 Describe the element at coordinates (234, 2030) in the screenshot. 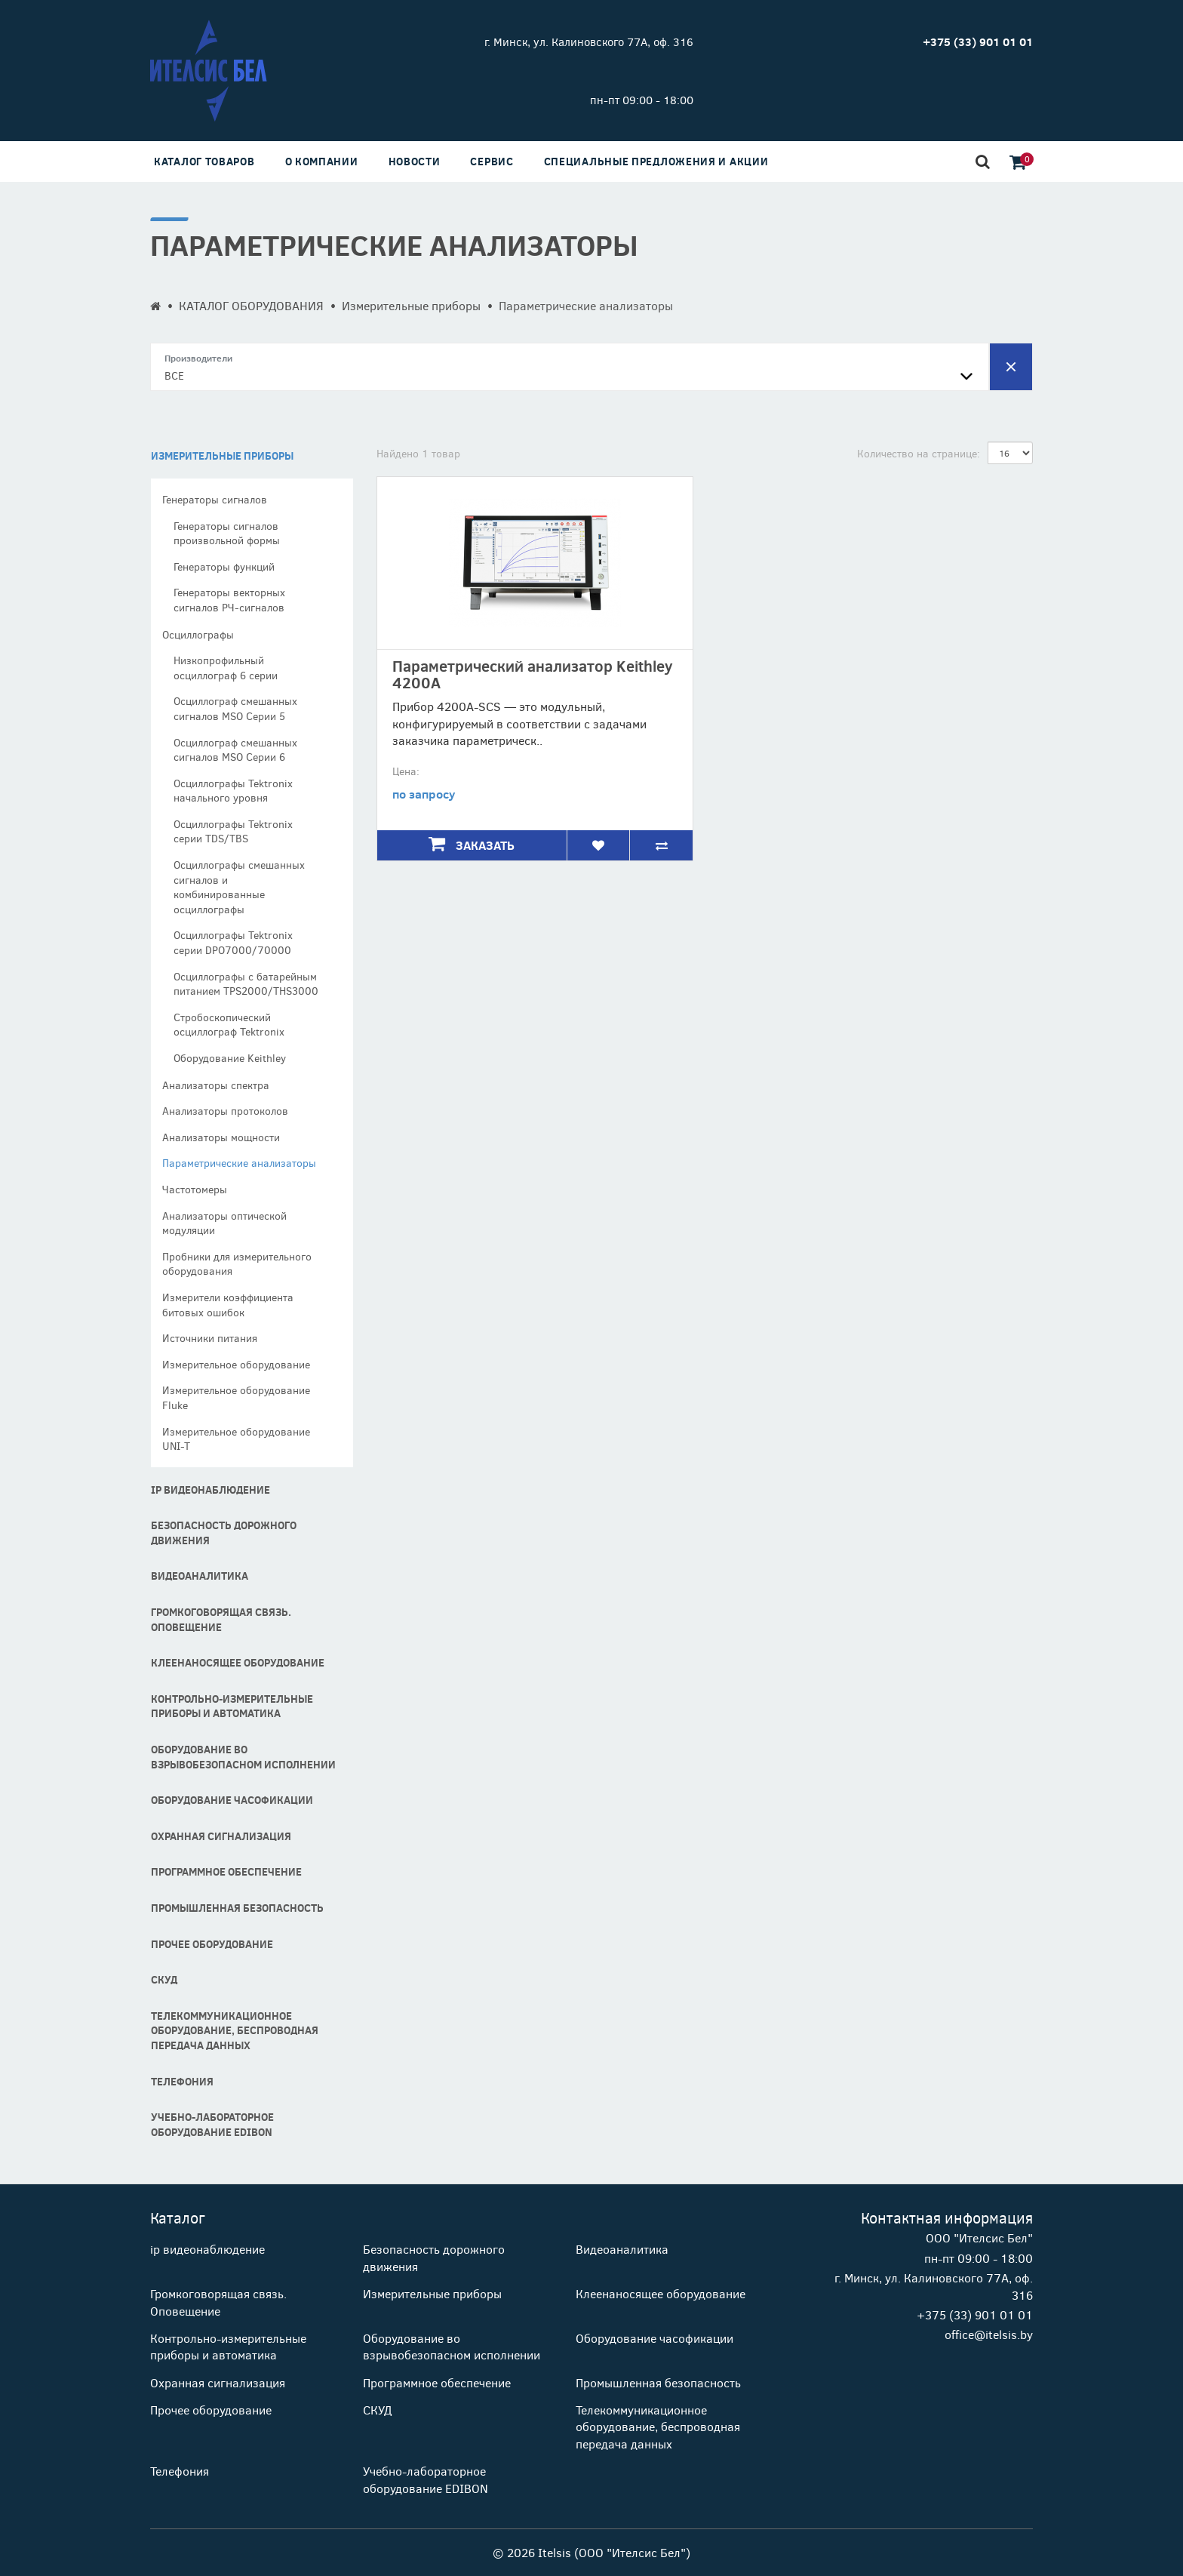

I see `Телекоммуникационное оборудование, беспроводная передача данных` at that location.